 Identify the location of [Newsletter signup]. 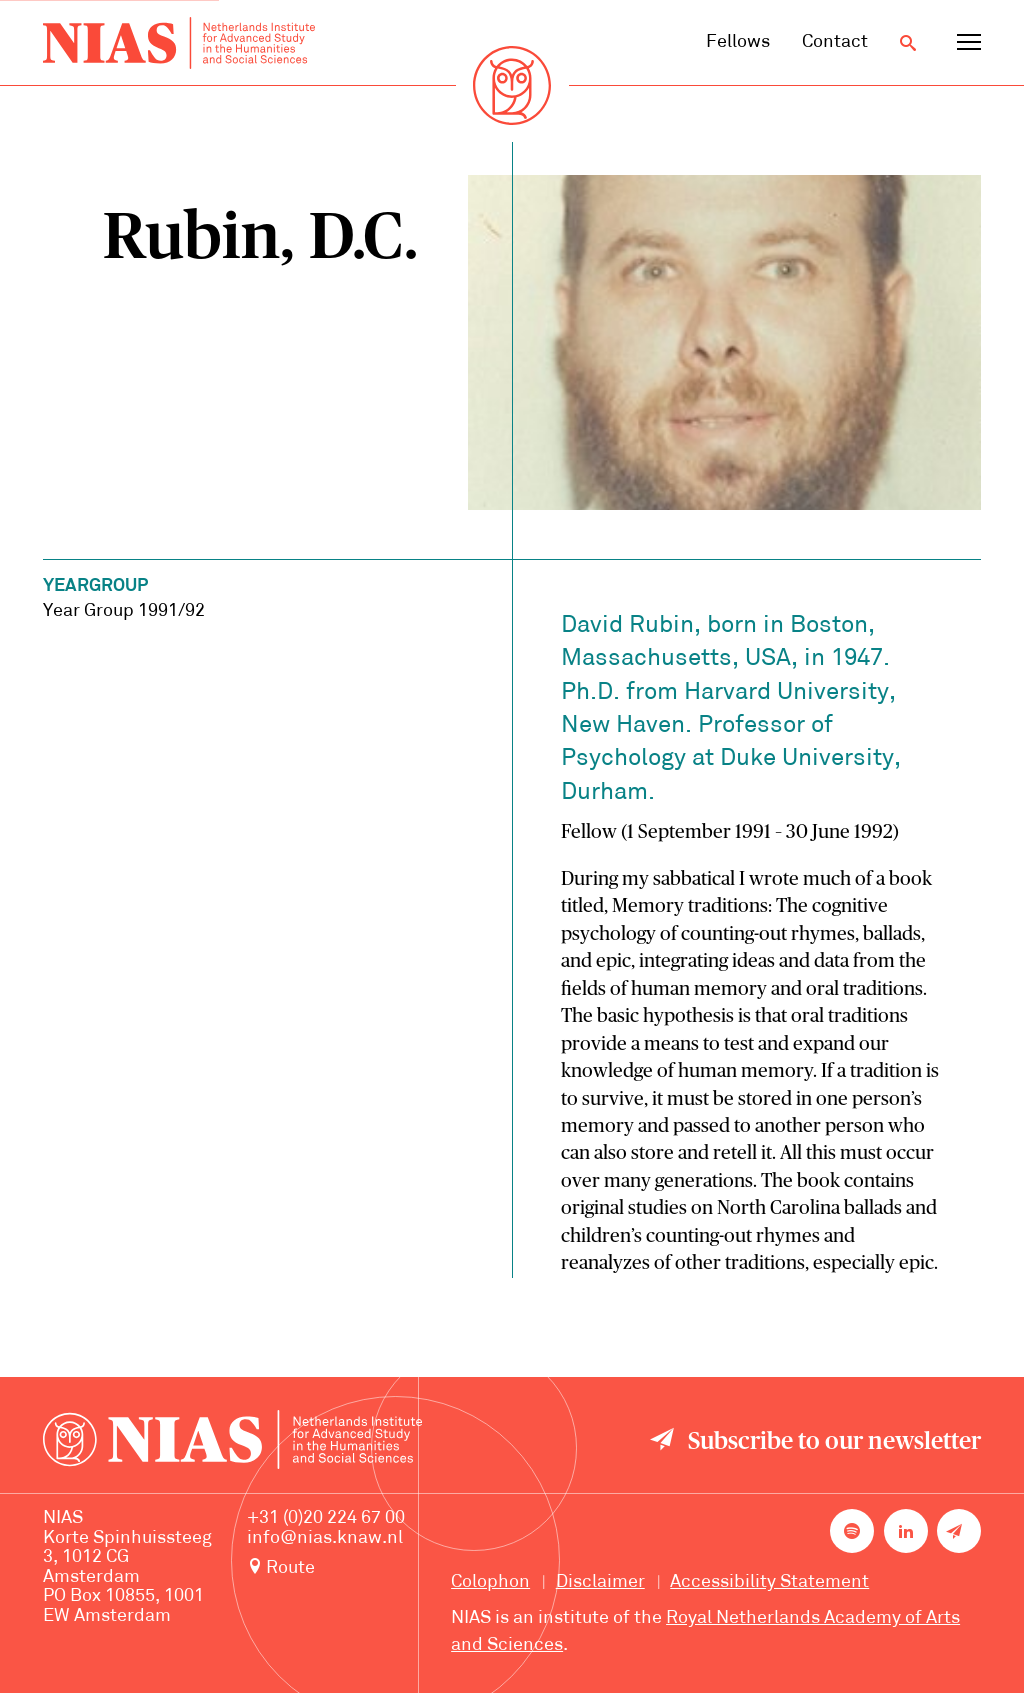
(959, 1531).